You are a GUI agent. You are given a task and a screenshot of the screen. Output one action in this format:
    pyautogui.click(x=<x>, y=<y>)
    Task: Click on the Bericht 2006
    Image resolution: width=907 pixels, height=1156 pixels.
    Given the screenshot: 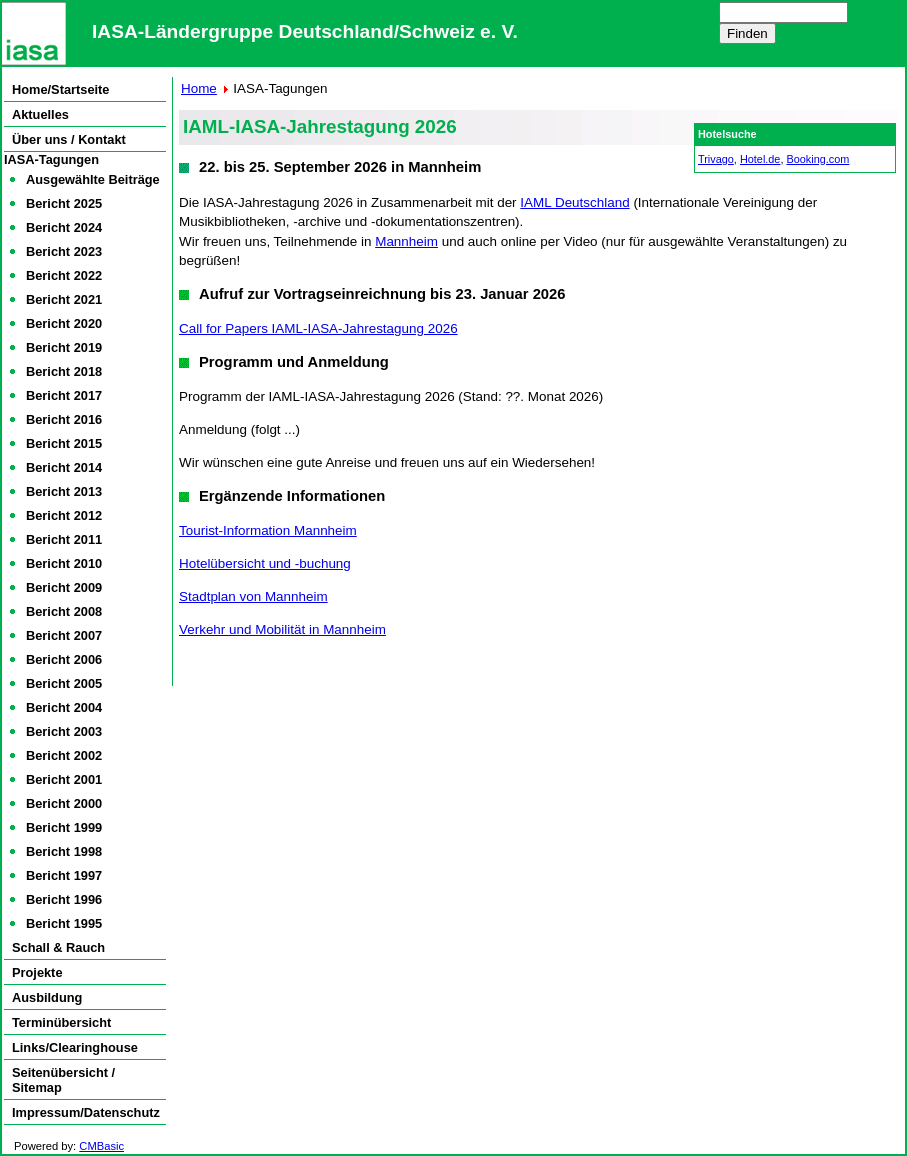 What is the action you would take?
    pyautogui.click(x=64, y=659)
    